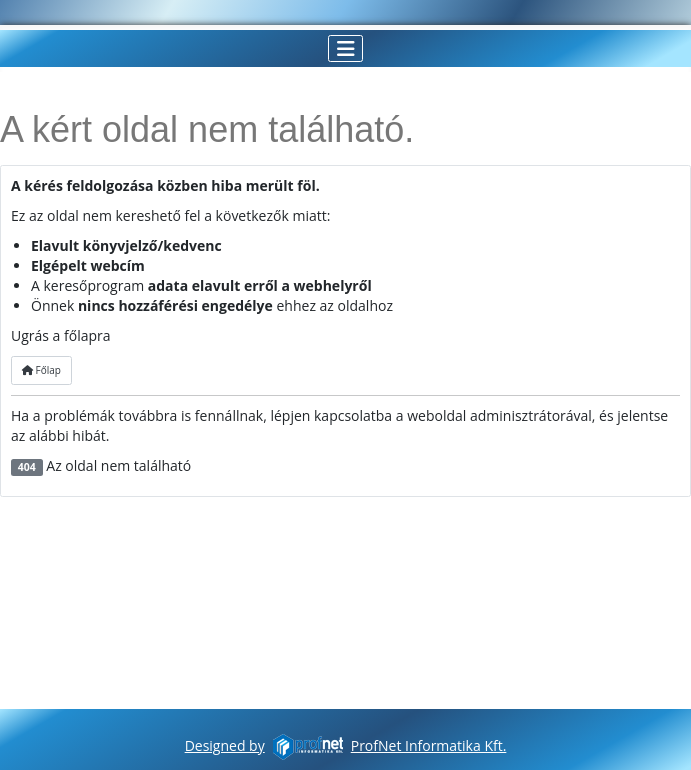  I want to click on Designed byProfNet Informatika Kft., so click(346, 745).